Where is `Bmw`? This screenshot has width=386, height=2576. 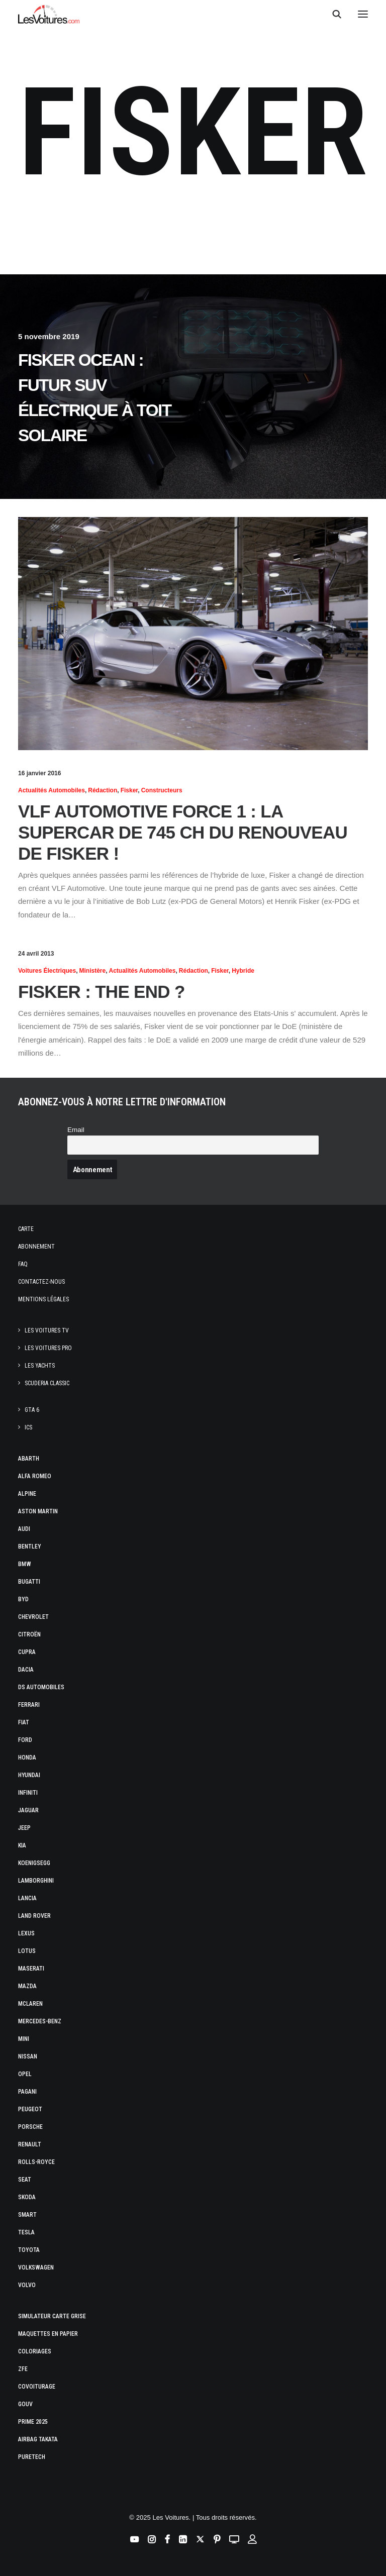 Bmw is located at coordinates (24, 1564).